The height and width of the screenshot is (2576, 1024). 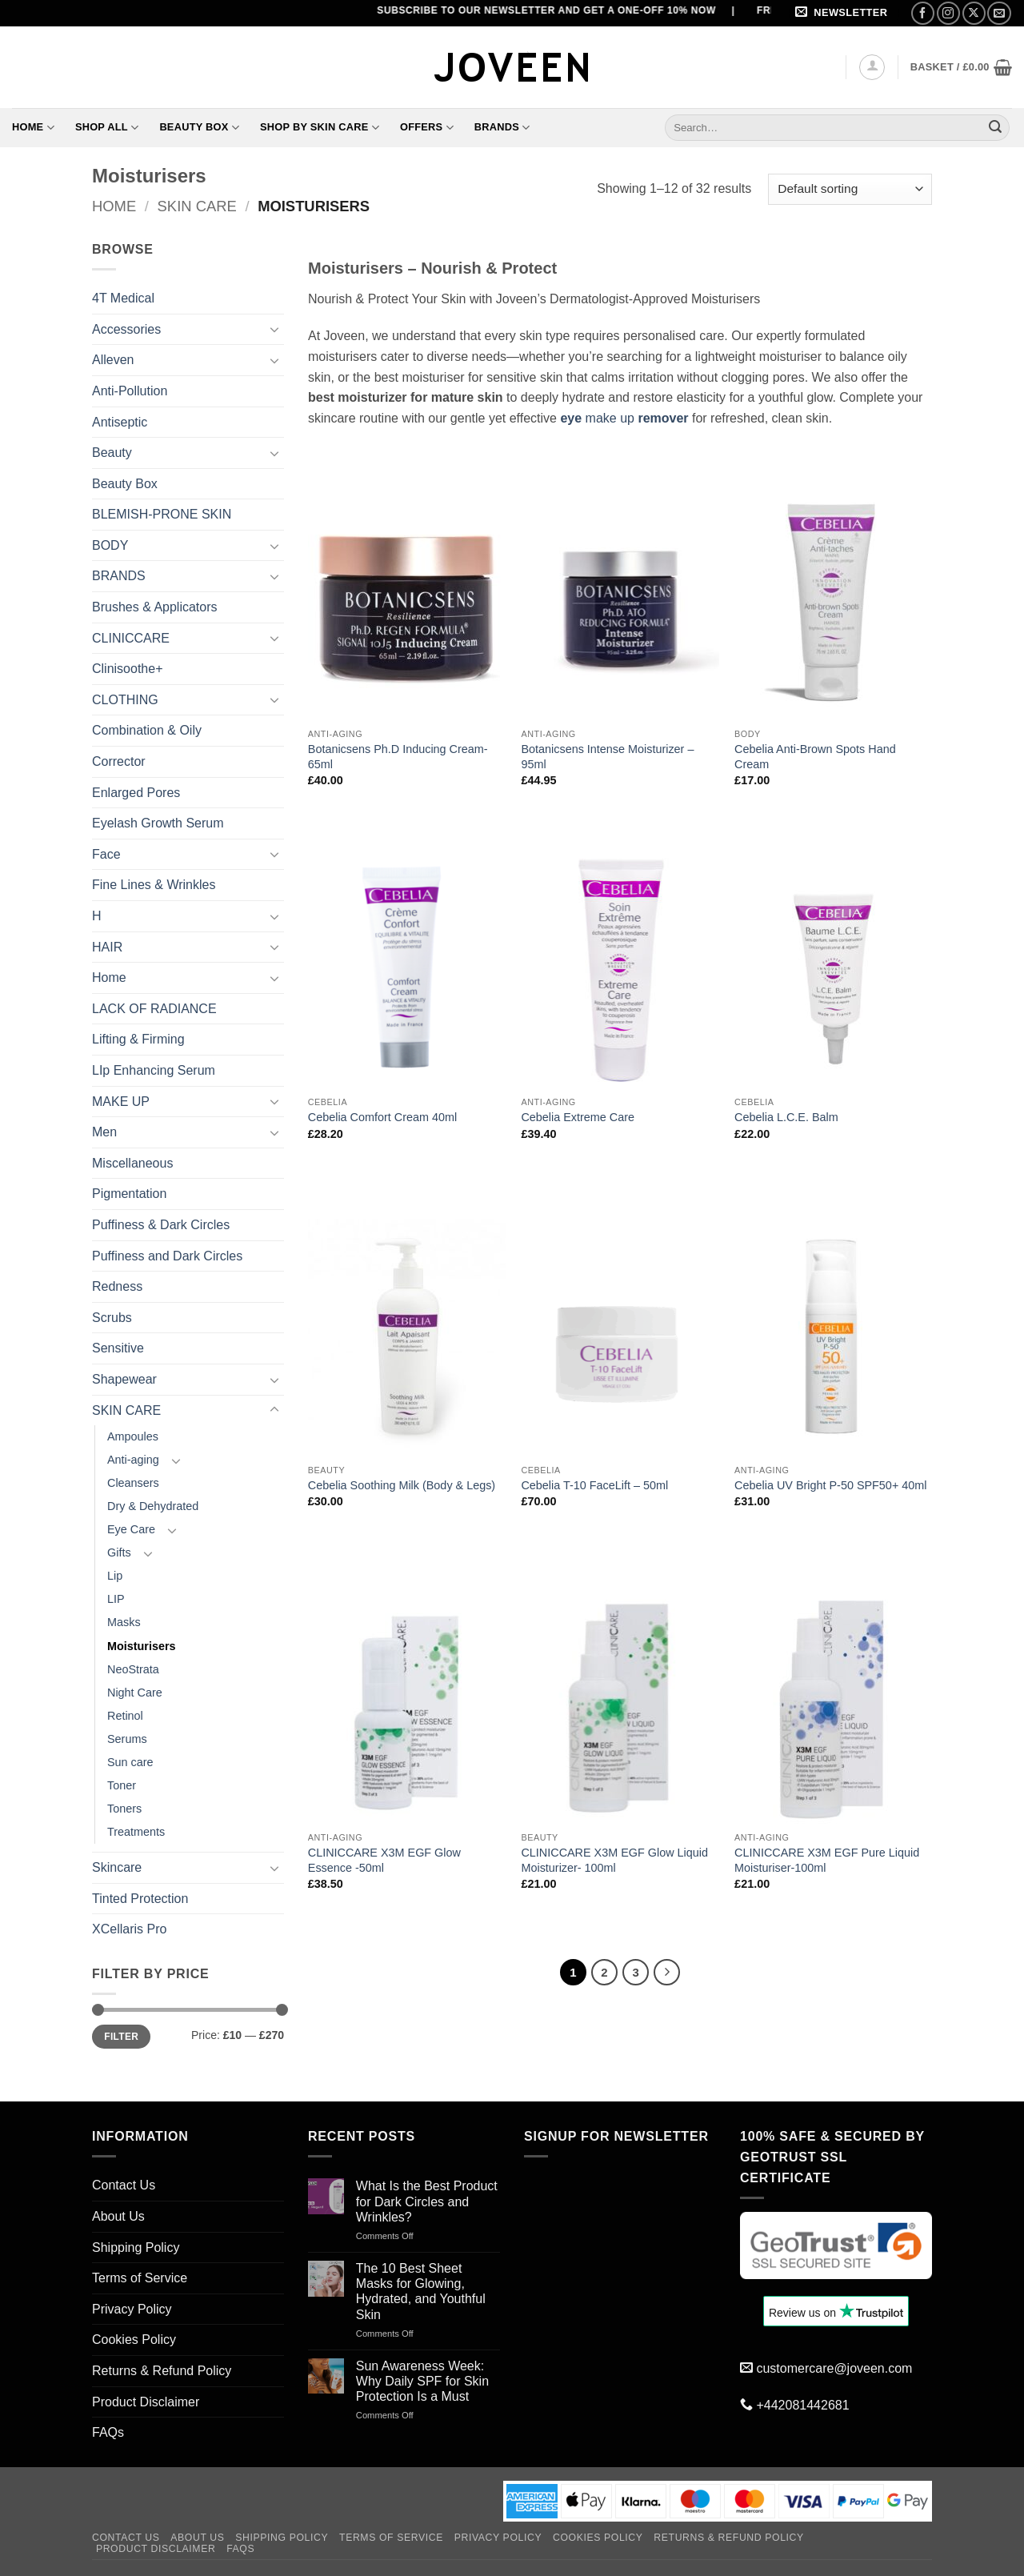 I want to click on Combination & Oily, so click(x=147, y=730).